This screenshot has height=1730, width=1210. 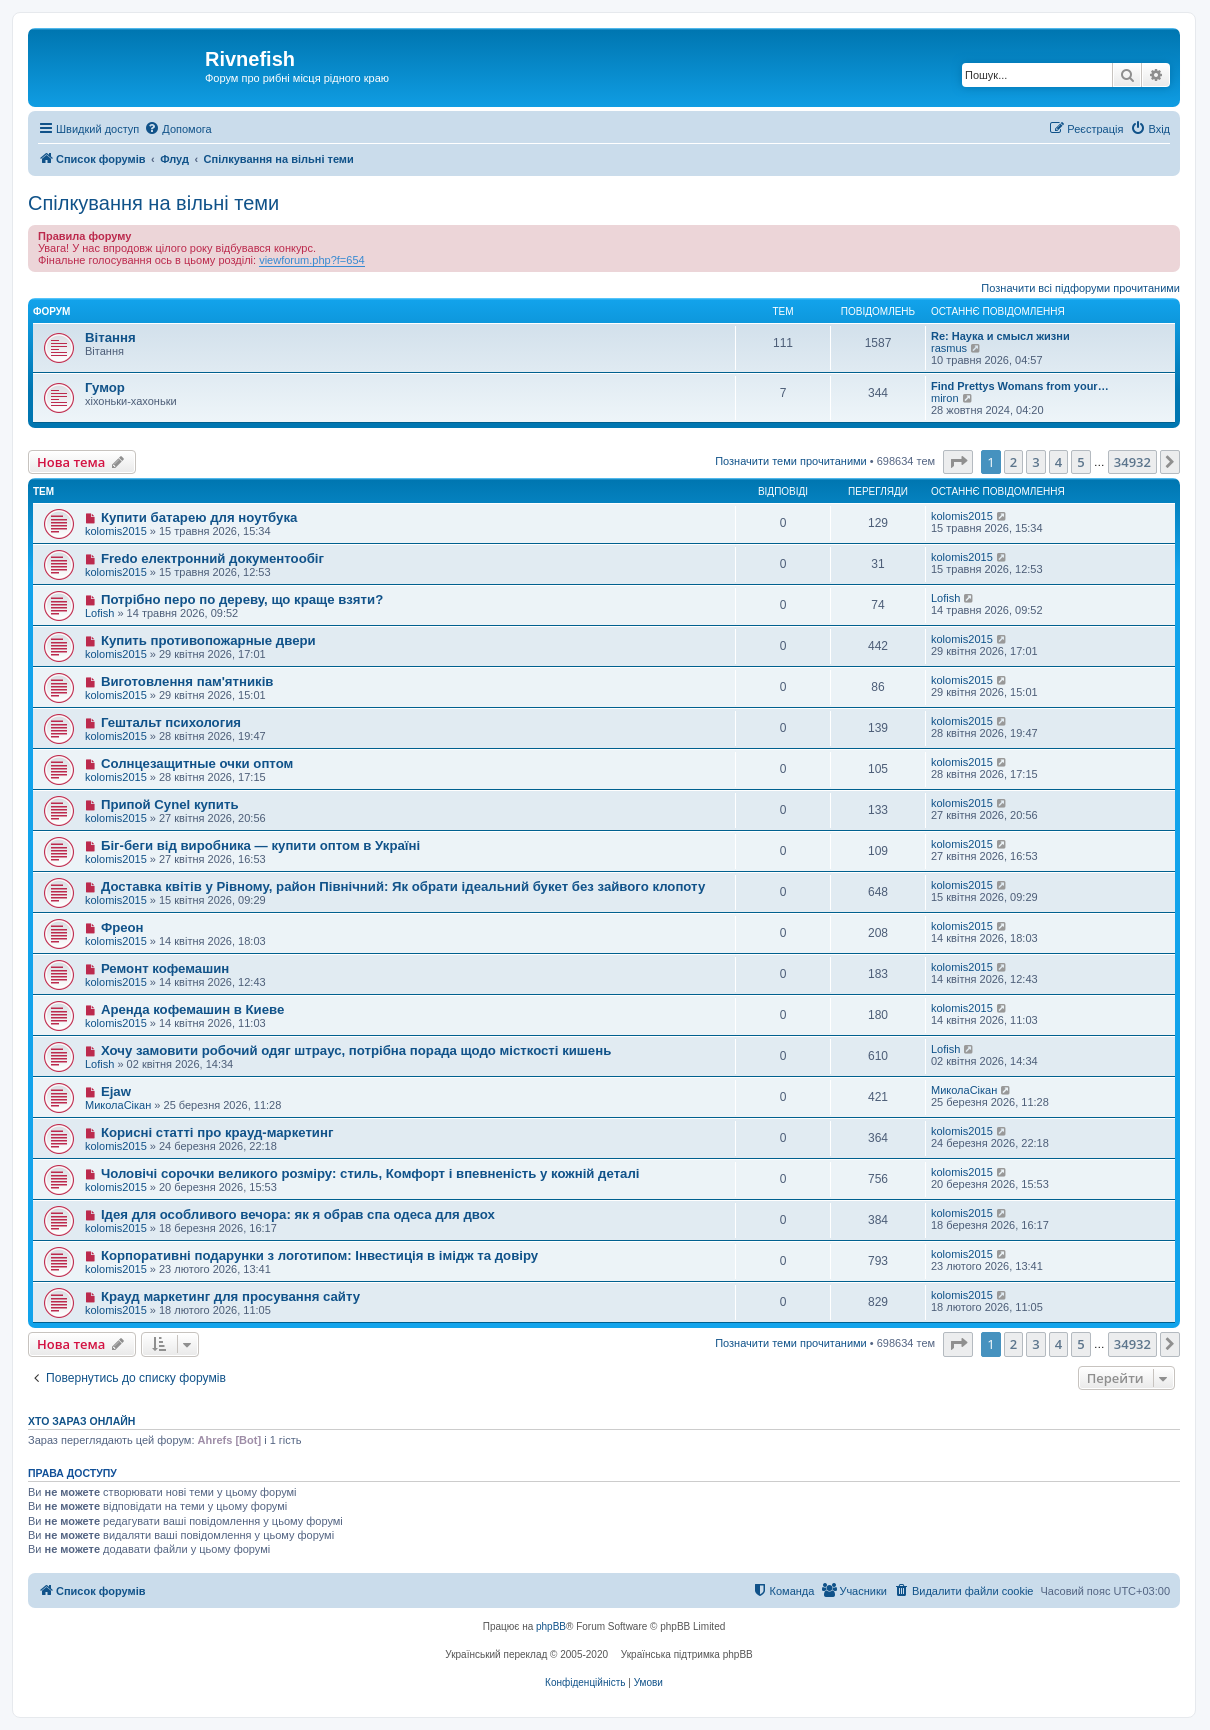 I want to click on Купить противопожарные двери, so click(x=208, y=640).